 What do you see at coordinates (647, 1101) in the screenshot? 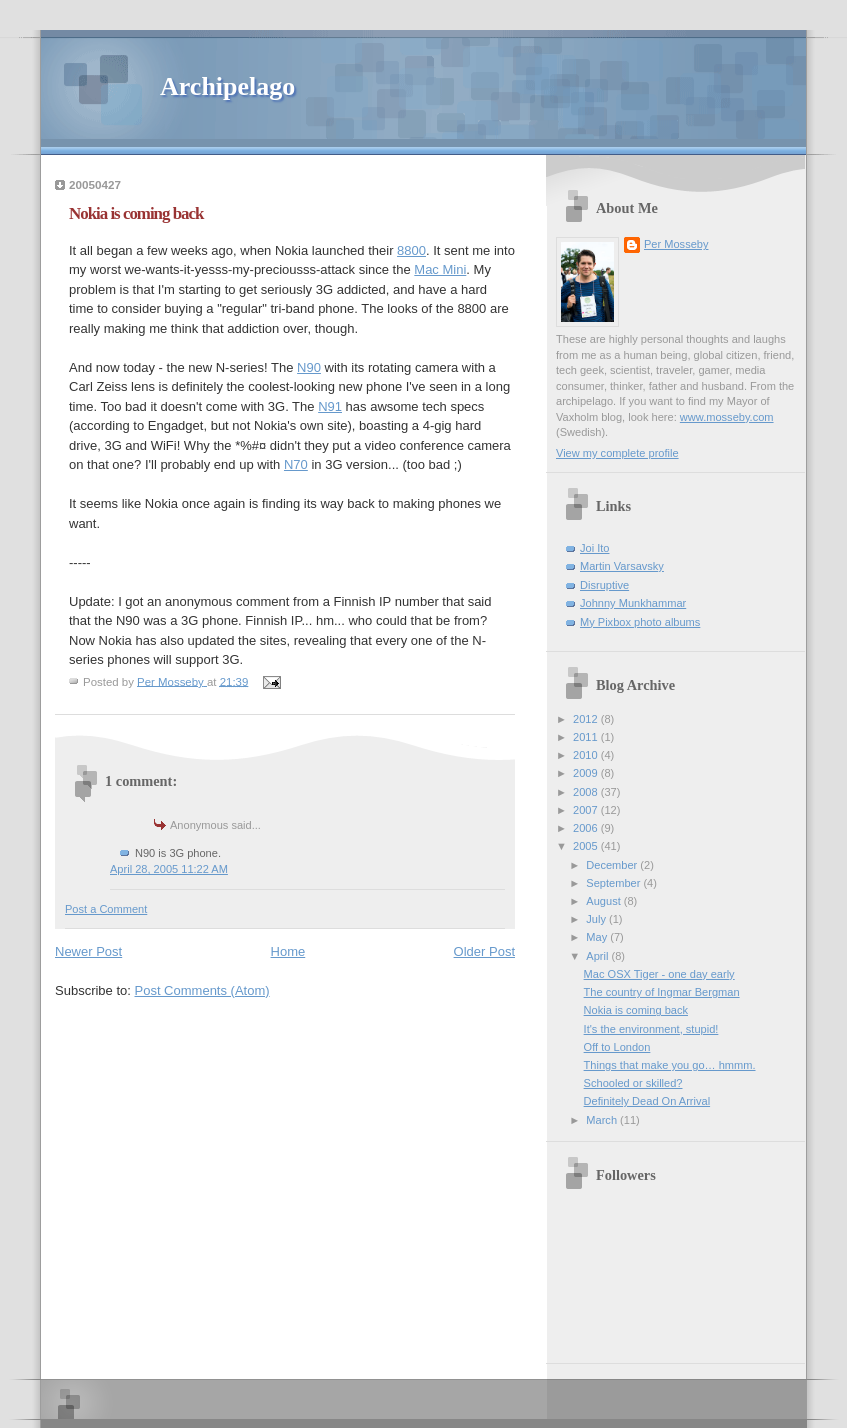
I see `Definitely Dead On Arrival` at bounding box center [647, 1101].